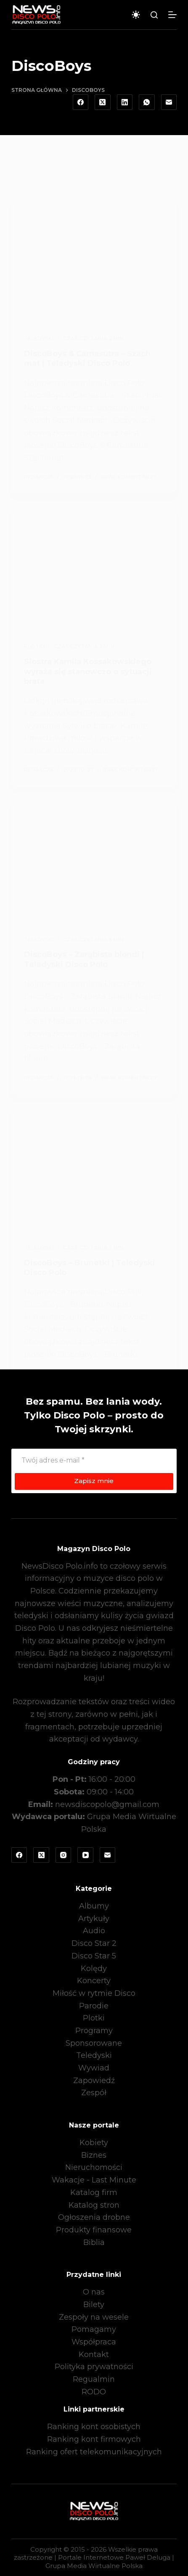  Describe the element at coordinates (93, 2068) in the screenshot. I see `Wywiad` at that location.